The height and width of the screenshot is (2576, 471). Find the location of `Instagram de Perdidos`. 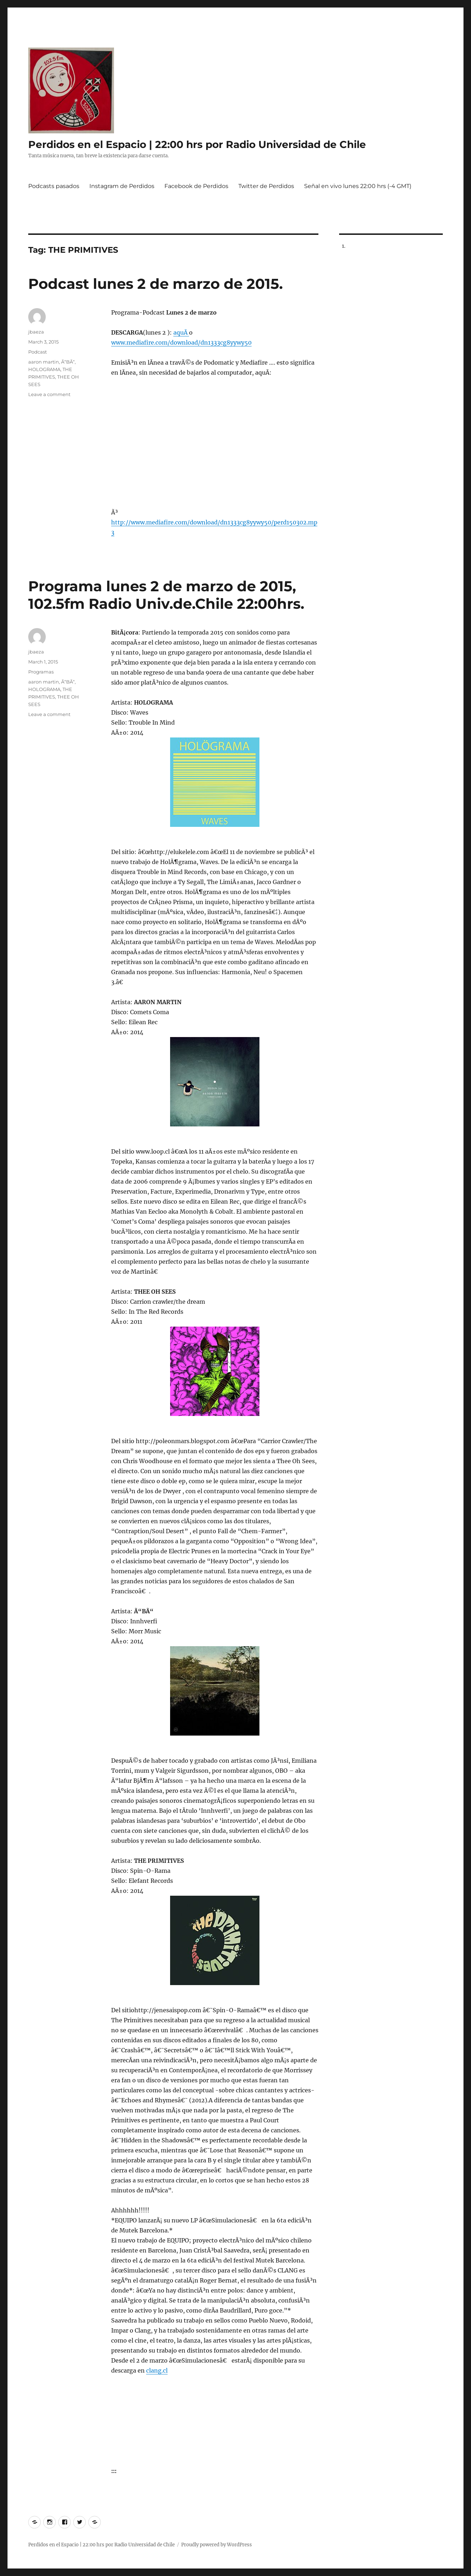

Instagram de Perdidos is located at coordinates (121, 186).